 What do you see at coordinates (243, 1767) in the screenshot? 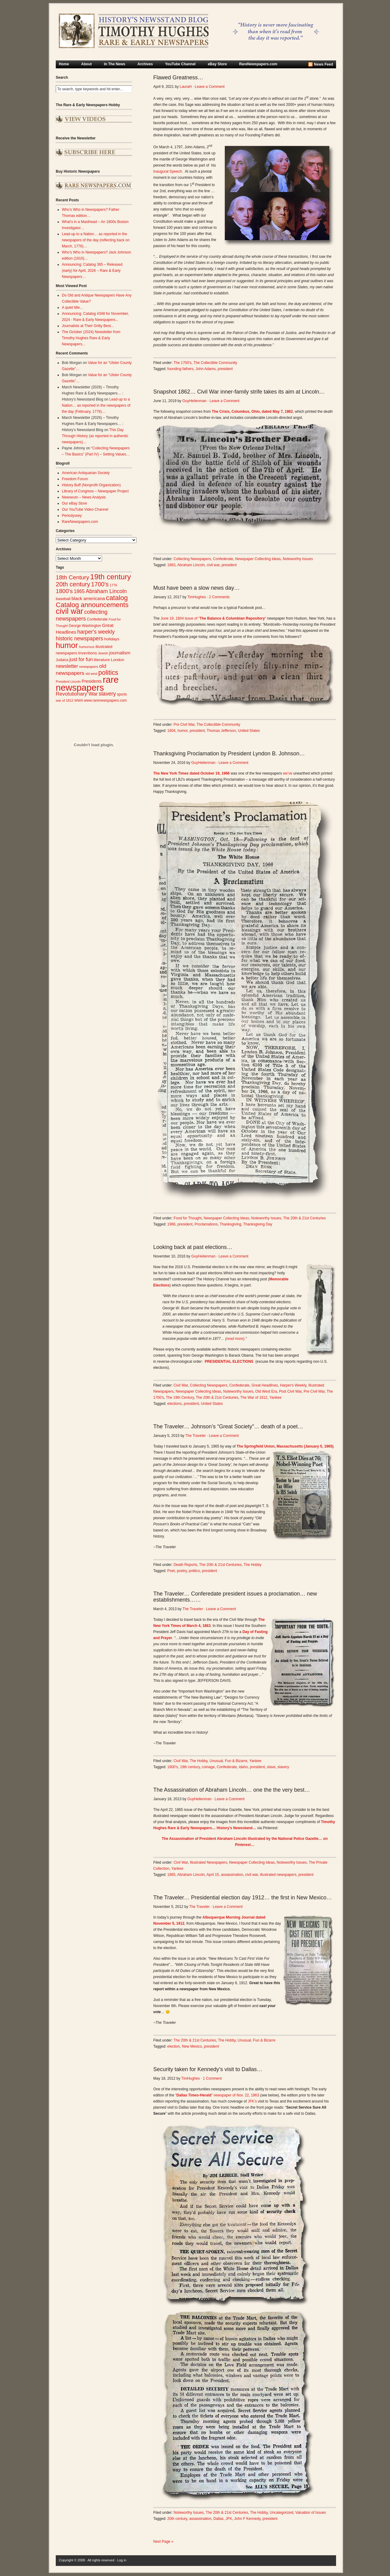
I see `idaho` at bounding box center [243, 1767].